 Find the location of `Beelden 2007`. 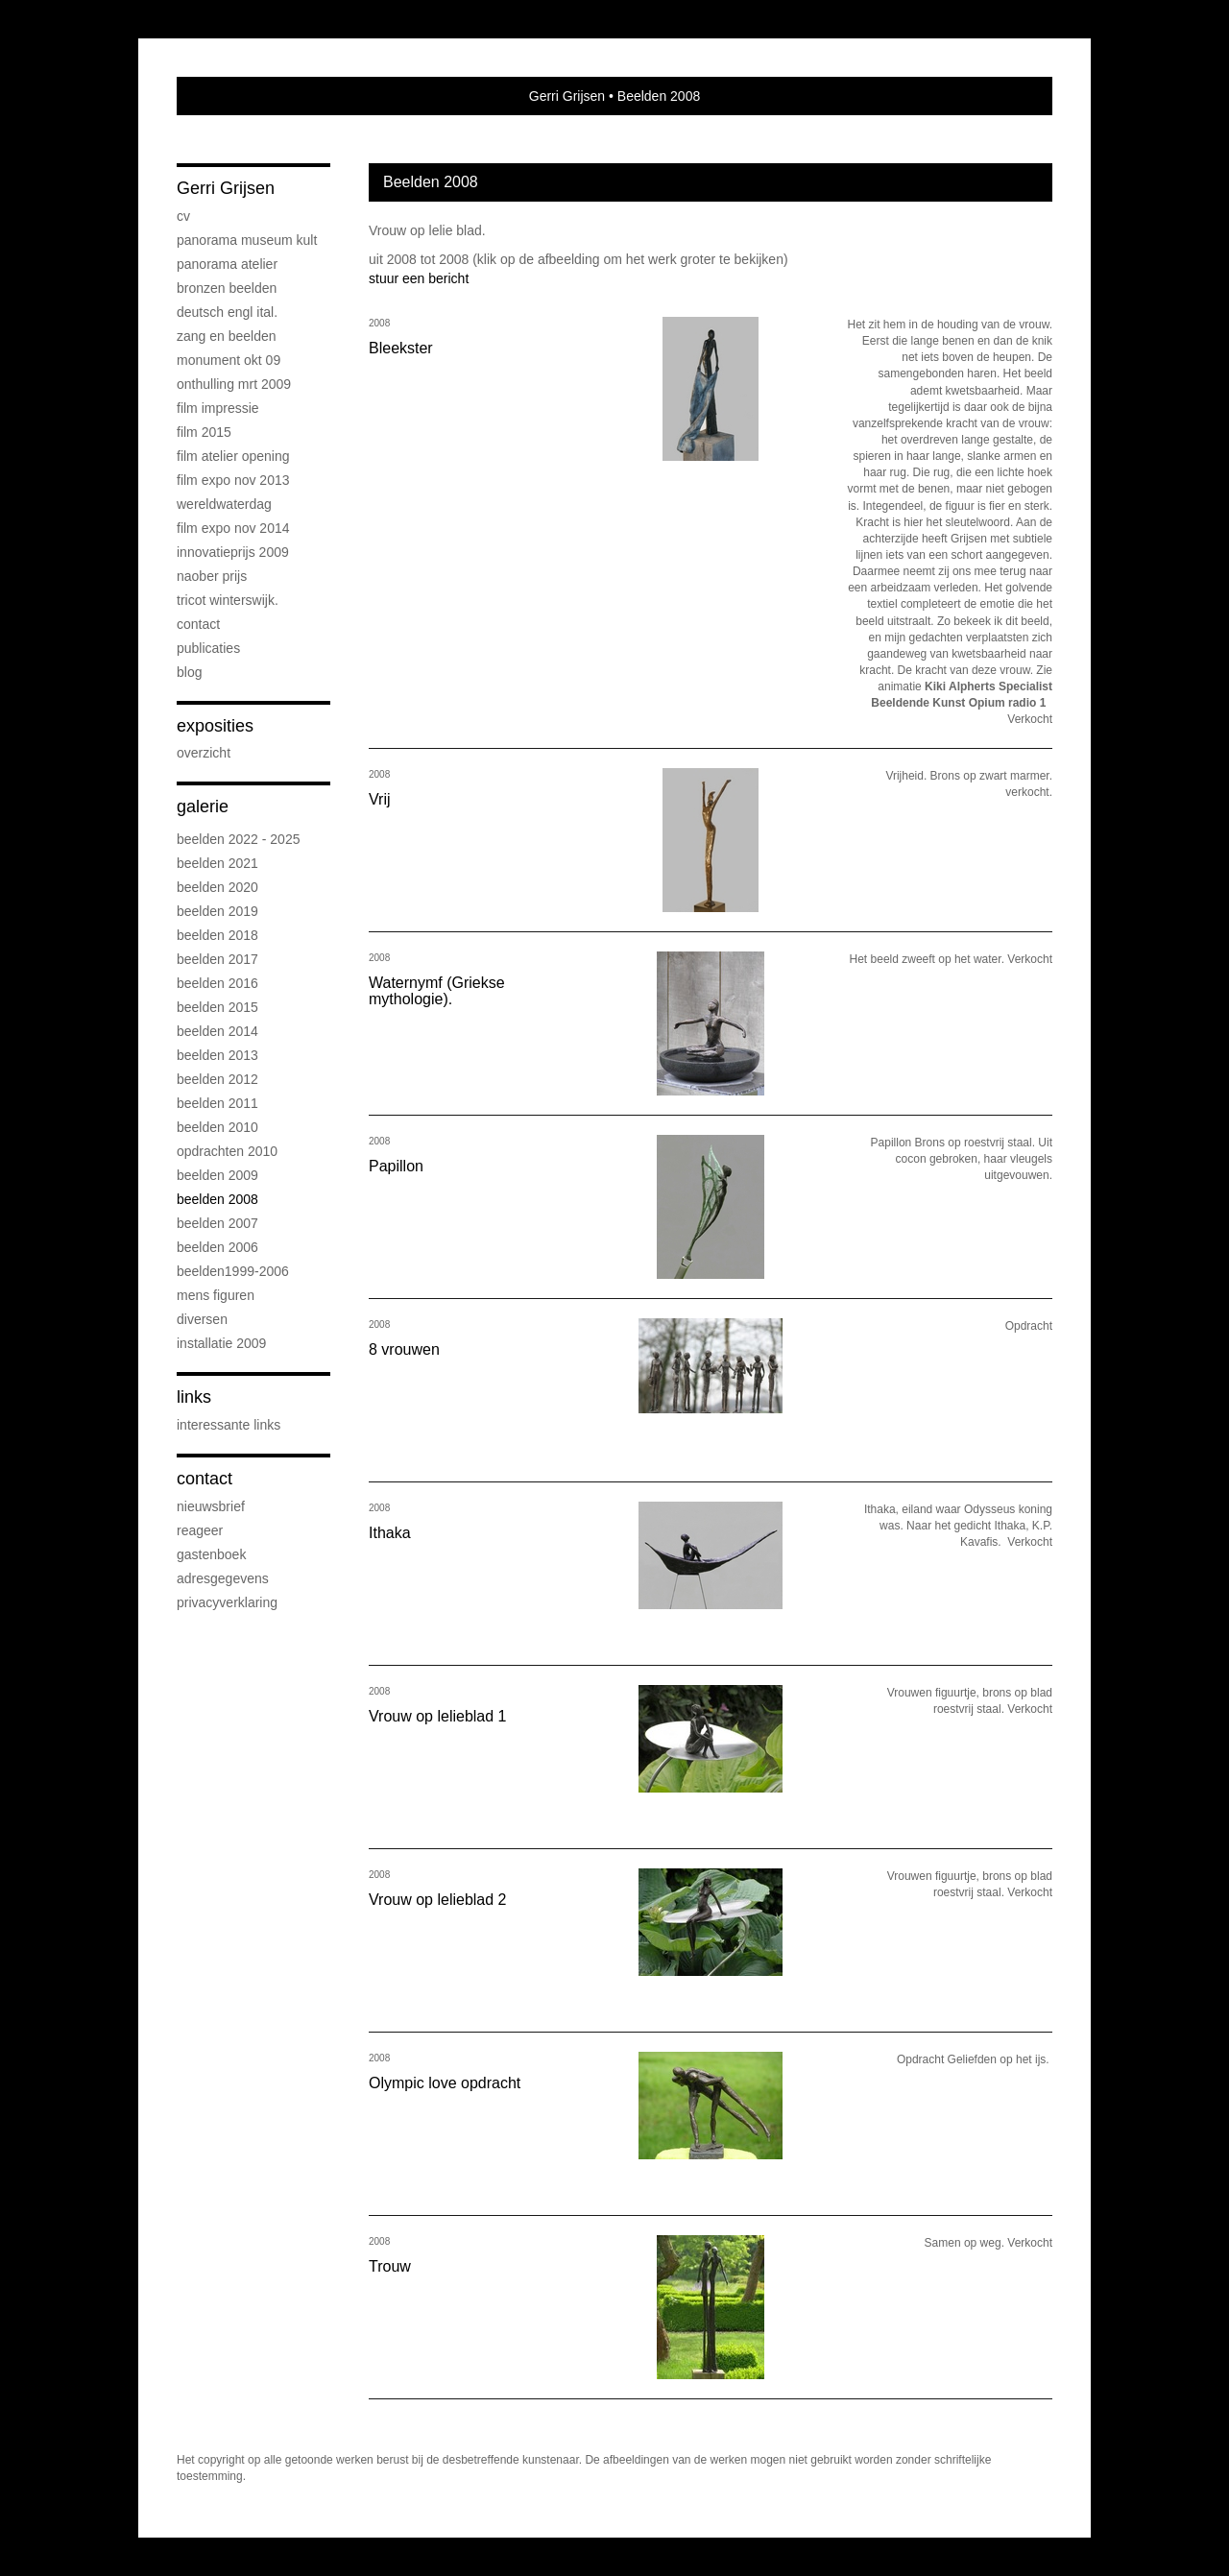

Beelden 2007 is located at coordinates (217, 1223).